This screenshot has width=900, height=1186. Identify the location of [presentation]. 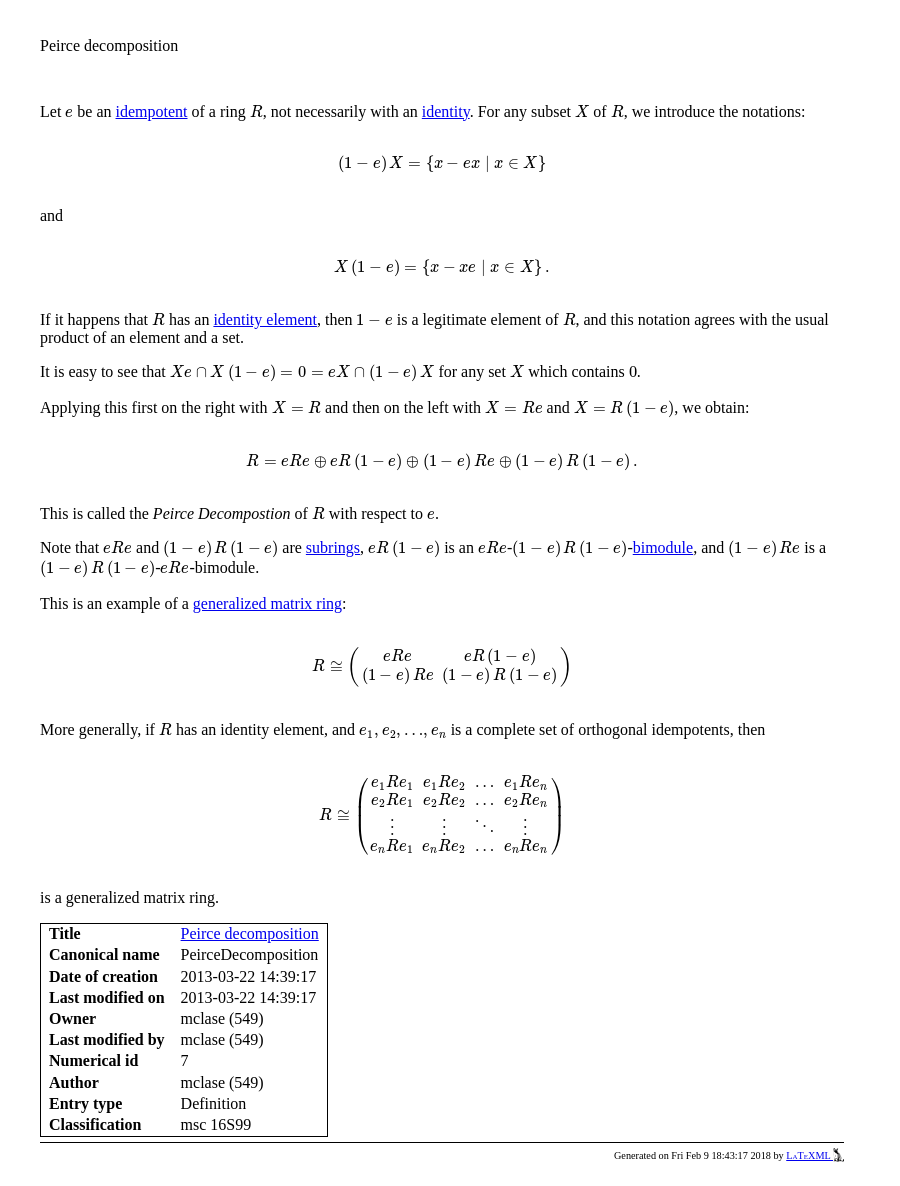
(69, 112).